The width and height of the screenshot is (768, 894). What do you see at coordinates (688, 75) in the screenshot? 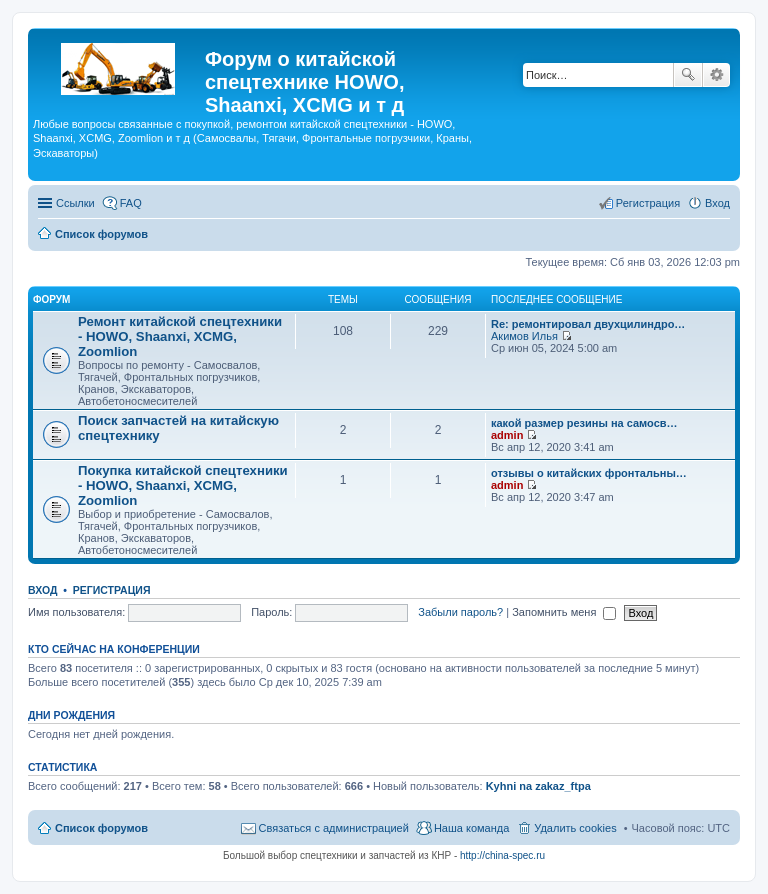
I see `Поиск` at bounding box center [688, 75].